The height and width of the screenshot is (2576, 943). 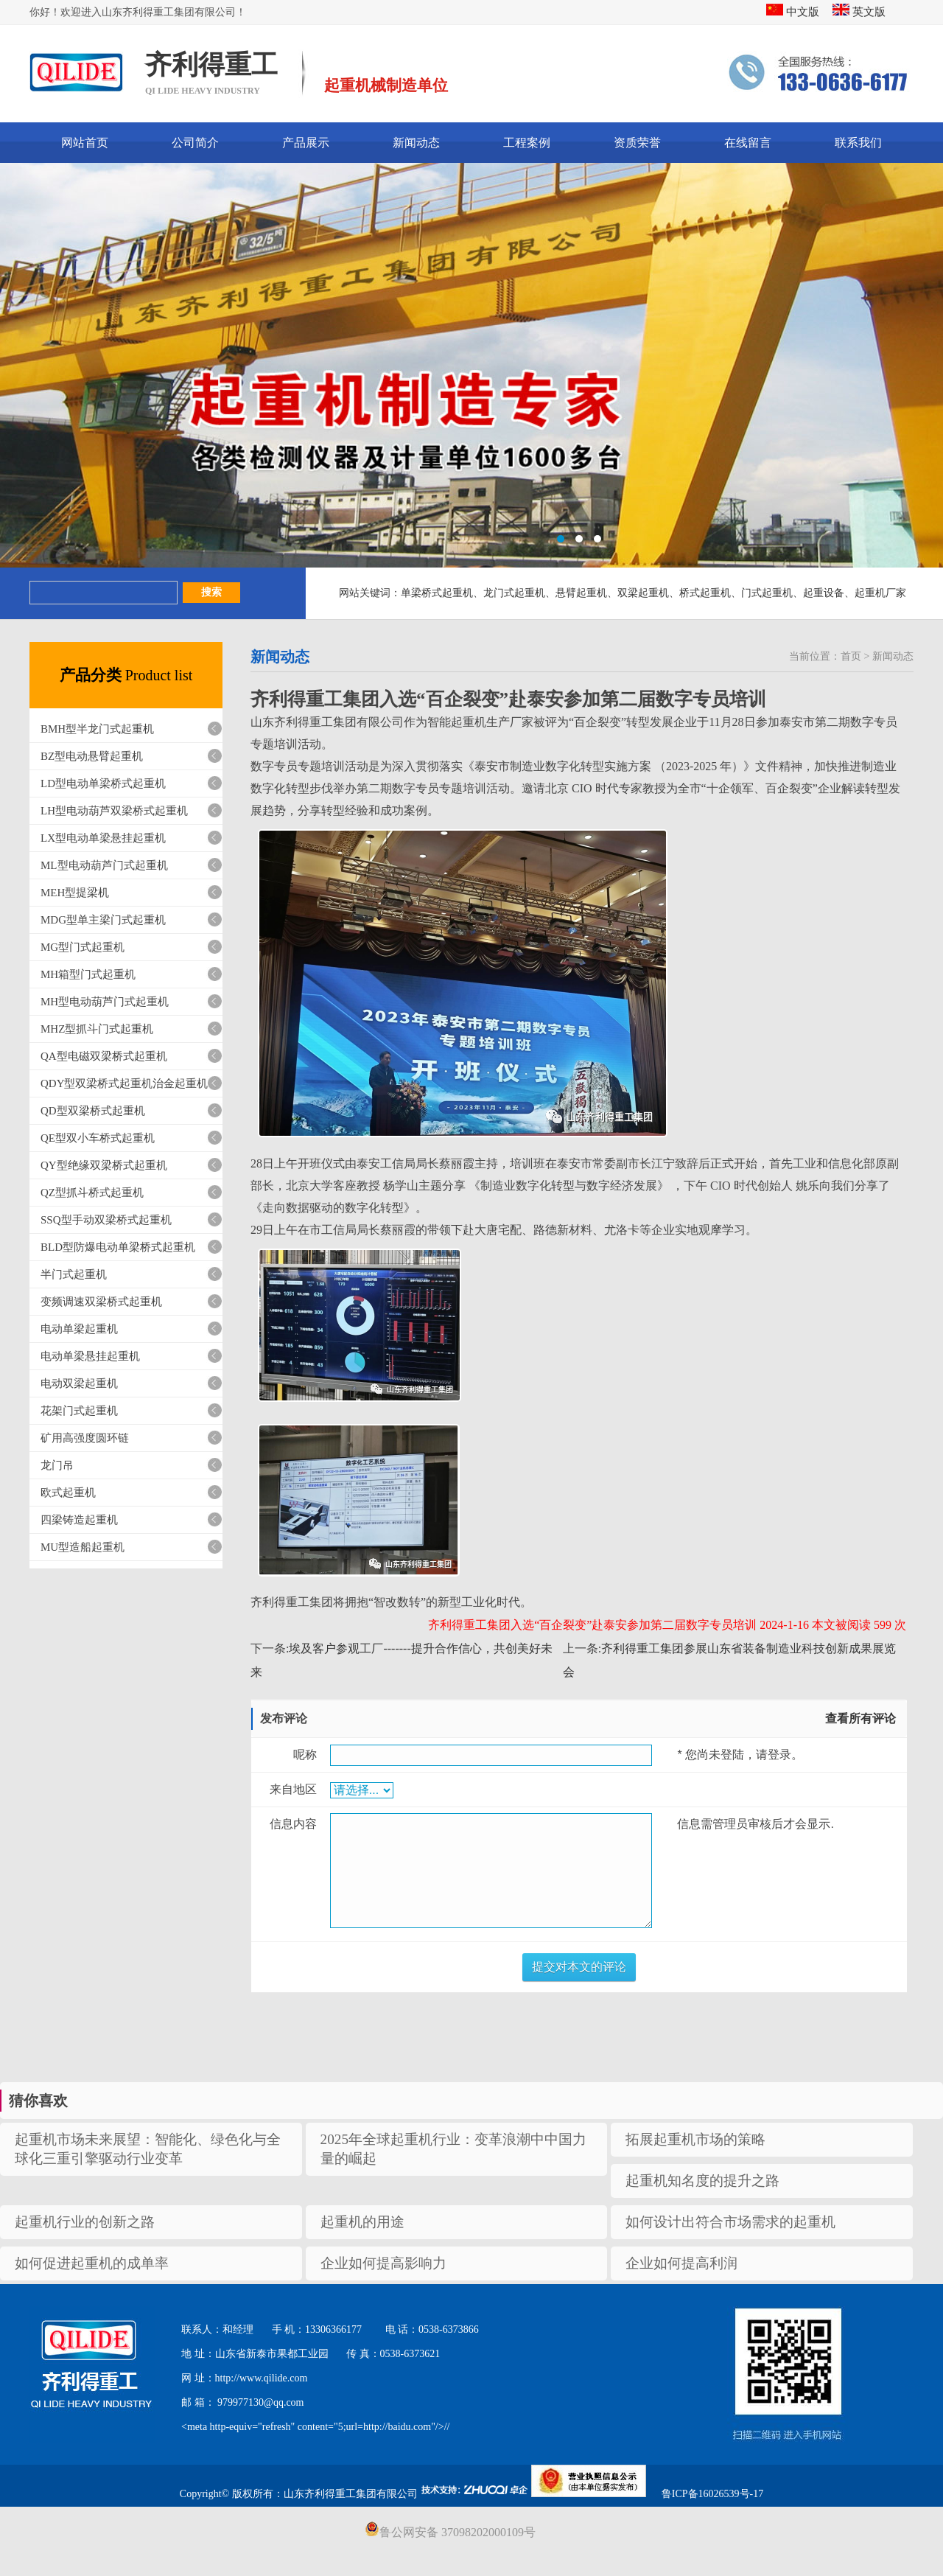 I want to click on QZ型抓斗桥式起重机, so click(x=92, y=1192).